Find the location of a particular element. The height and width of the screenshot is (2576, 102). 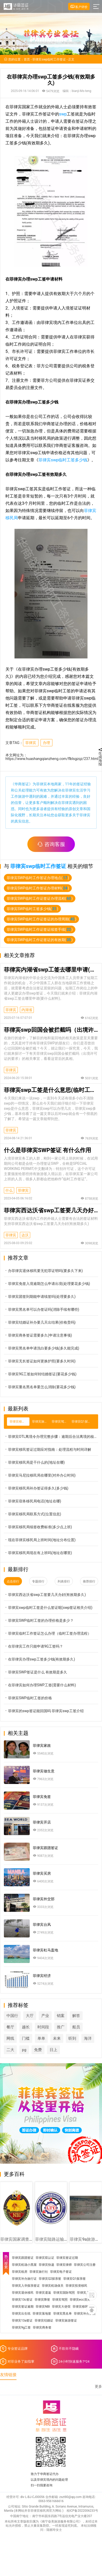

菲律宾移民局补办签证得多久(多少钱) is located at coordinates (36, 1488).